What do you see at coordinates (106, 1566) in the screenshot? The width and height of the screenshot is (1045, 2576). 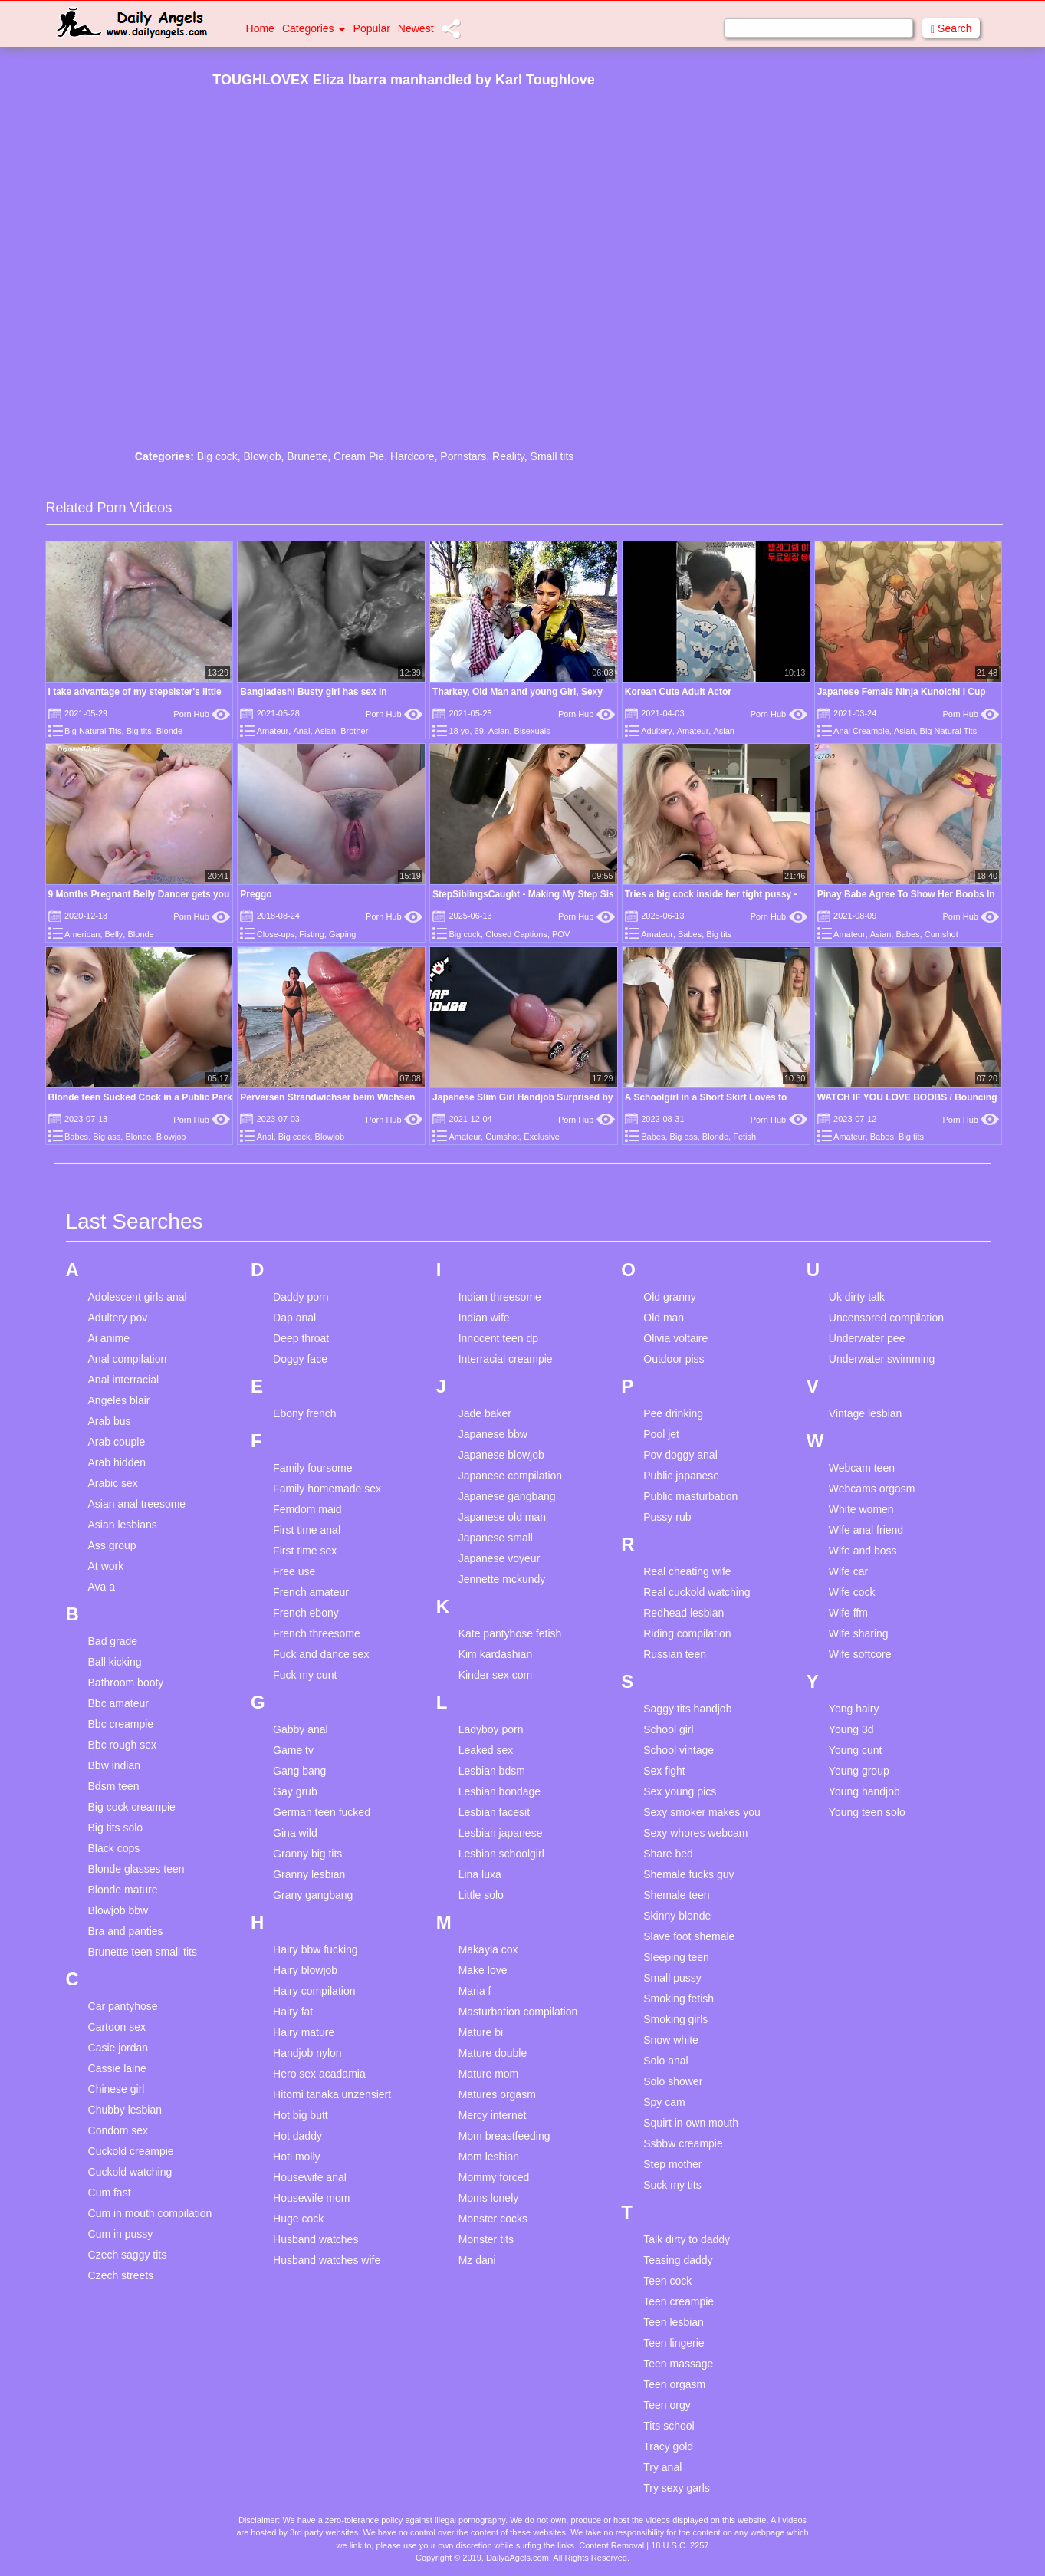 I see `At work` at bounding box center [106, 1566].